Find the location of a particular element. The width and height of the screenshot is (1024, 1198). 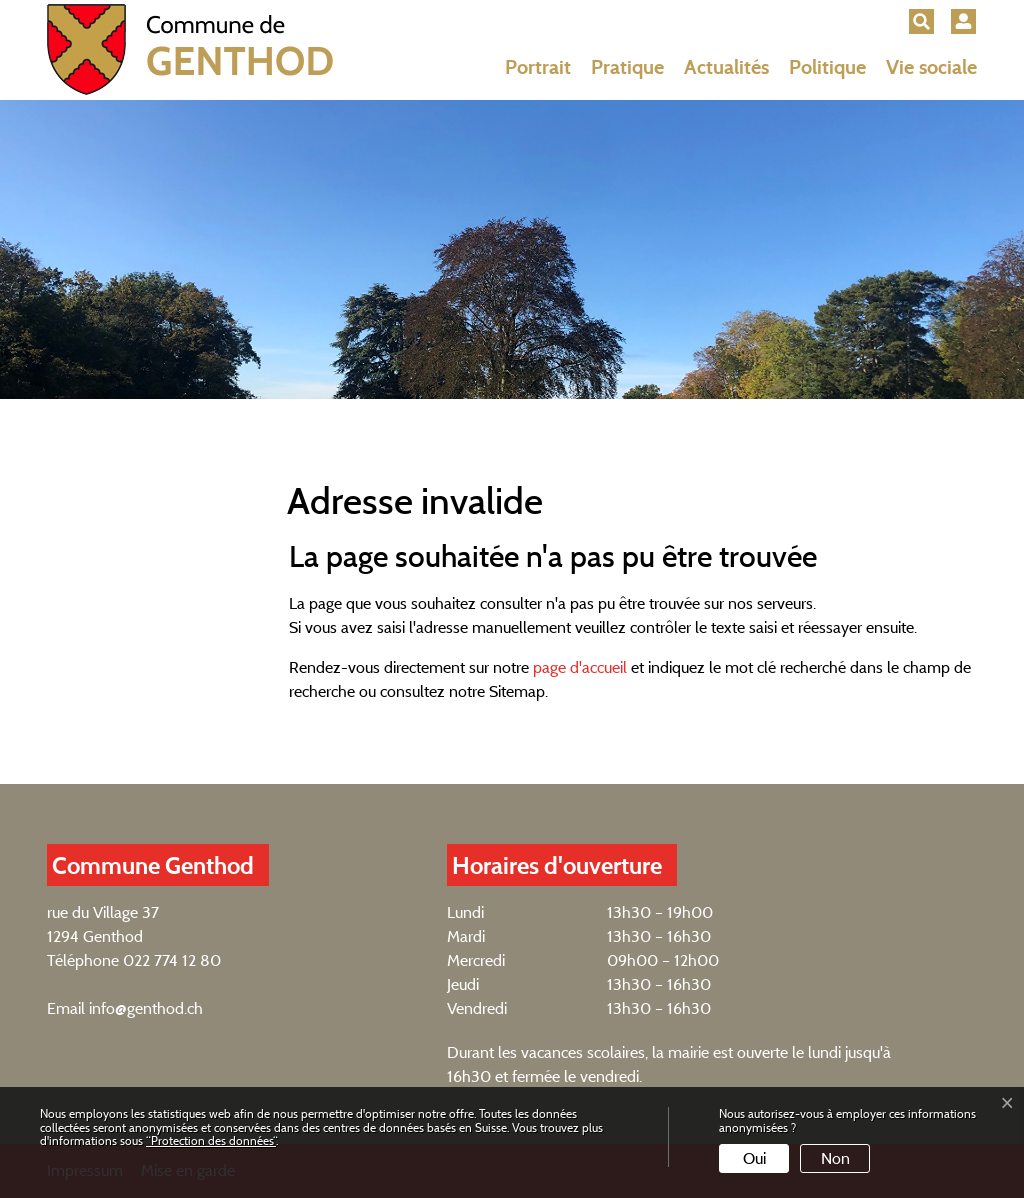

[button] is located at coordinates (921, 21).